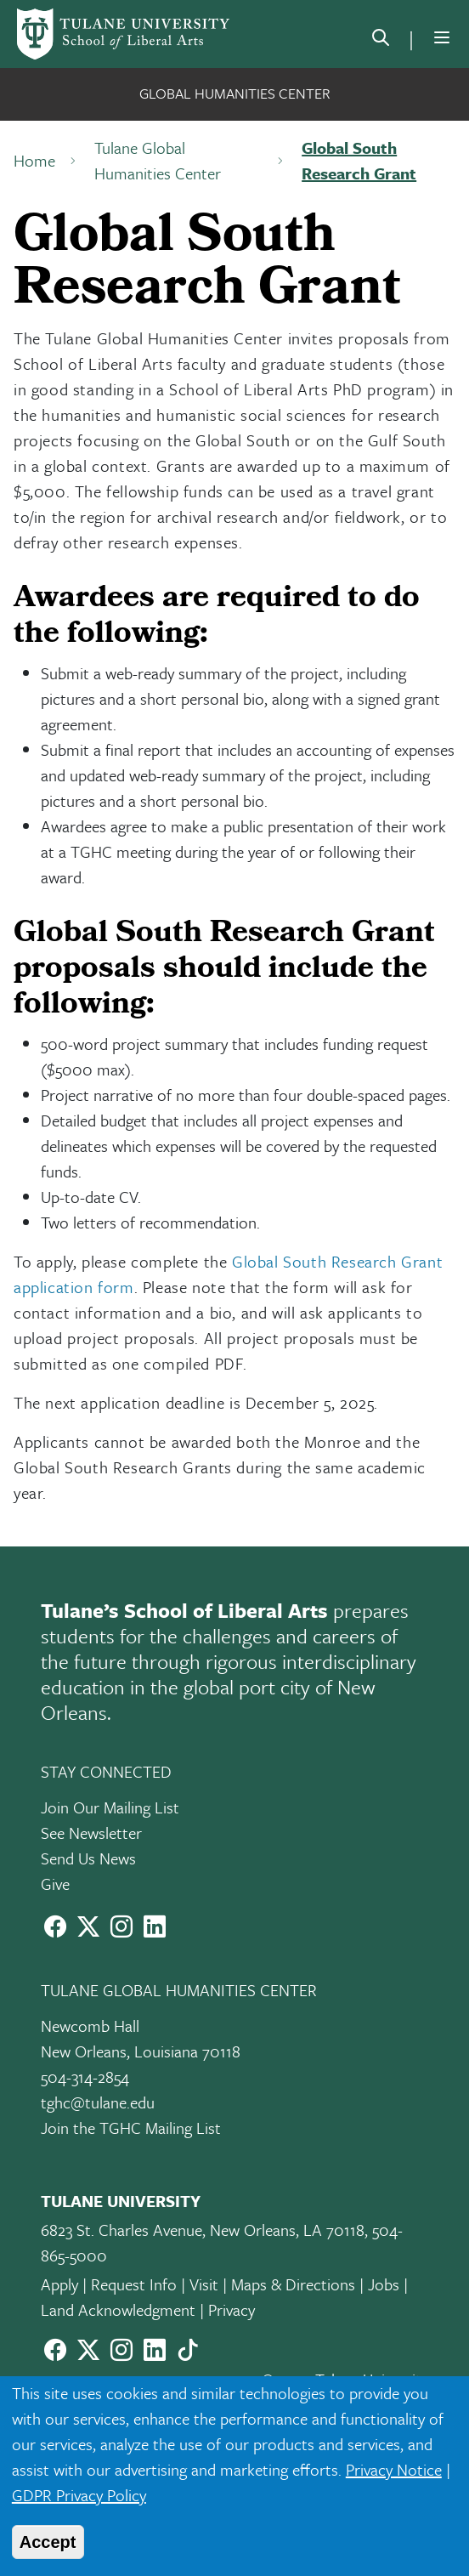 This screenshot has width=469, height=2576. Describe the element at coordinates (235, 93) in the screenshot. I see `Global Humanities Center` at that location.